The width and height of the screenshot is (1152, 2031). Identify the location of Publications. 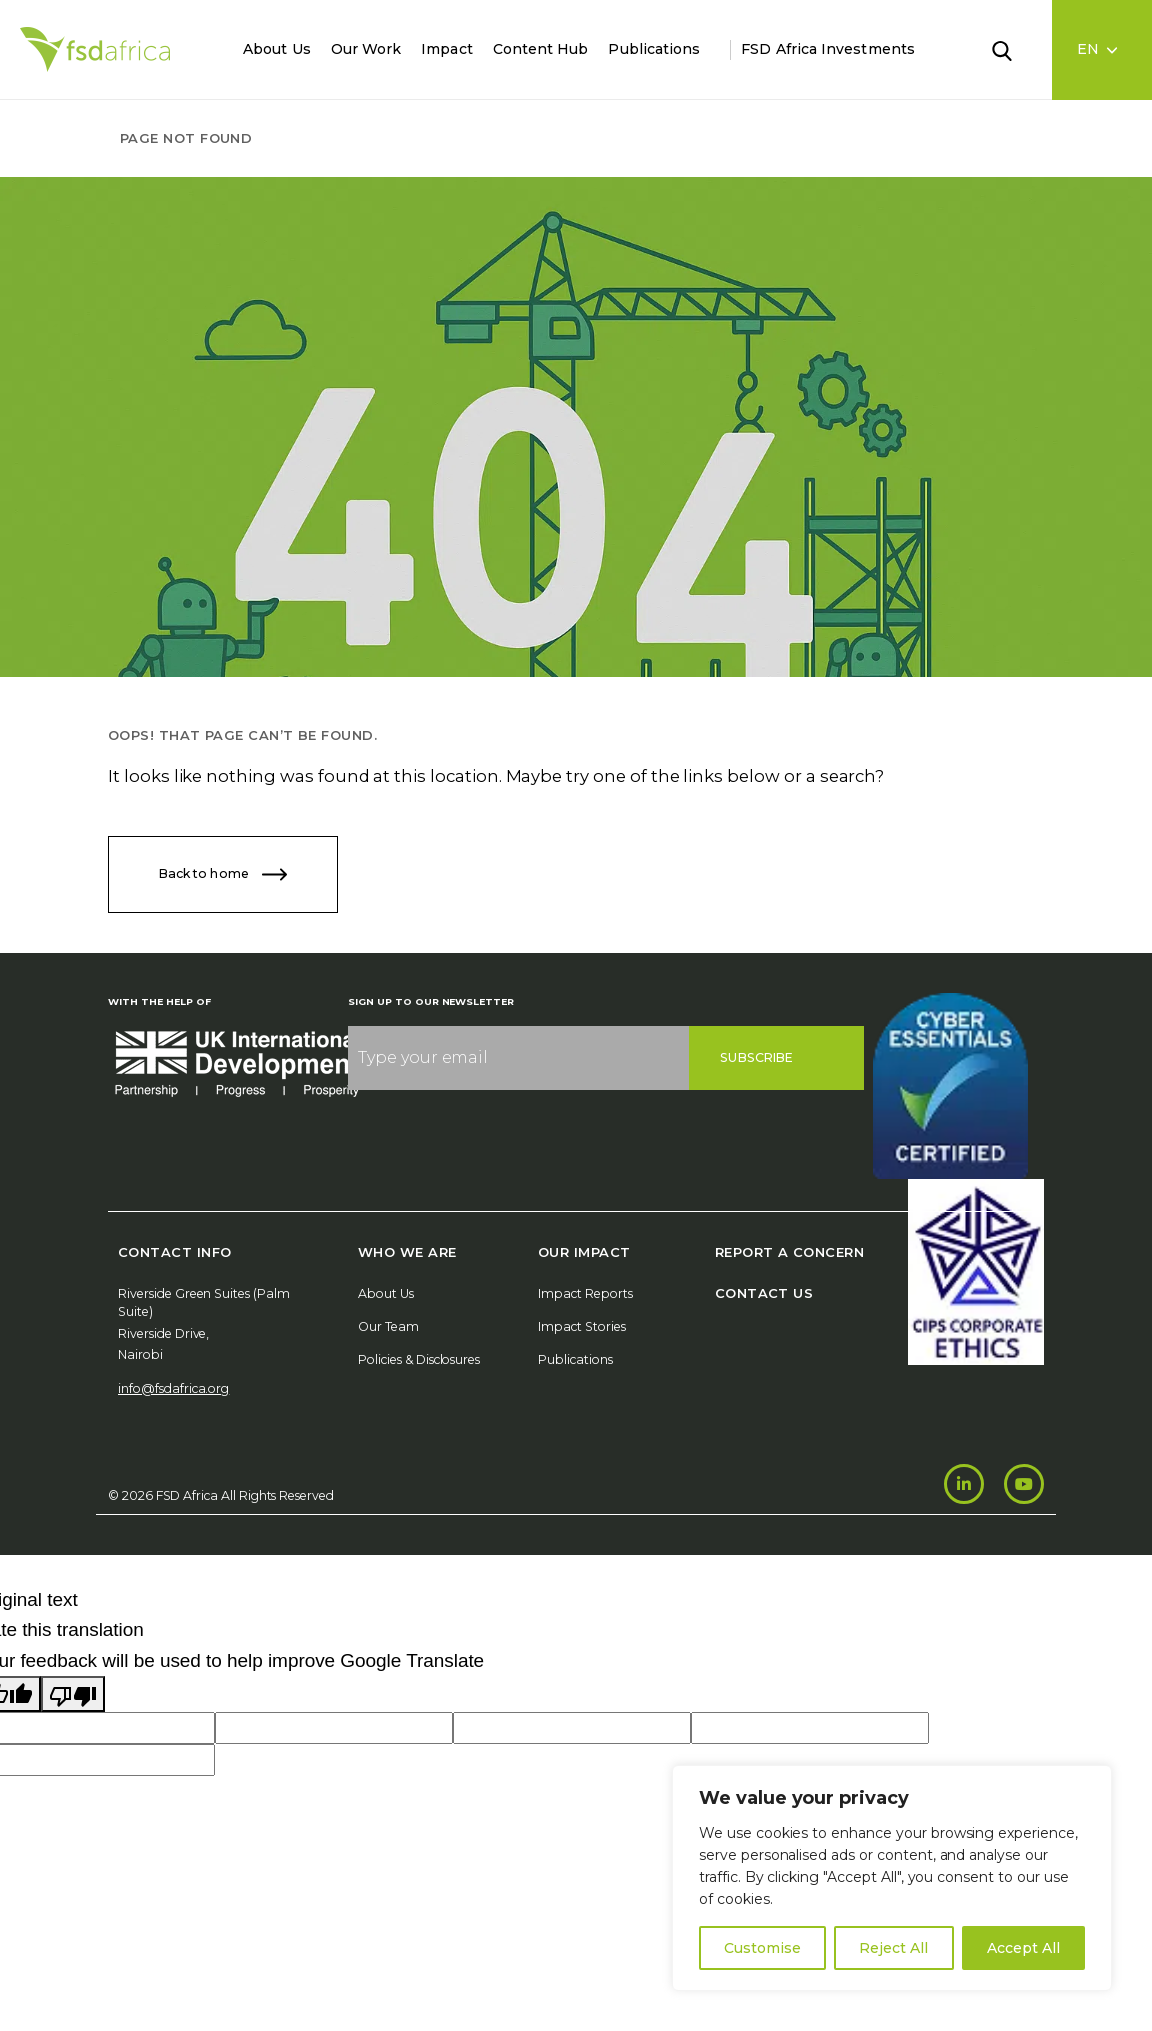
(654, 49).